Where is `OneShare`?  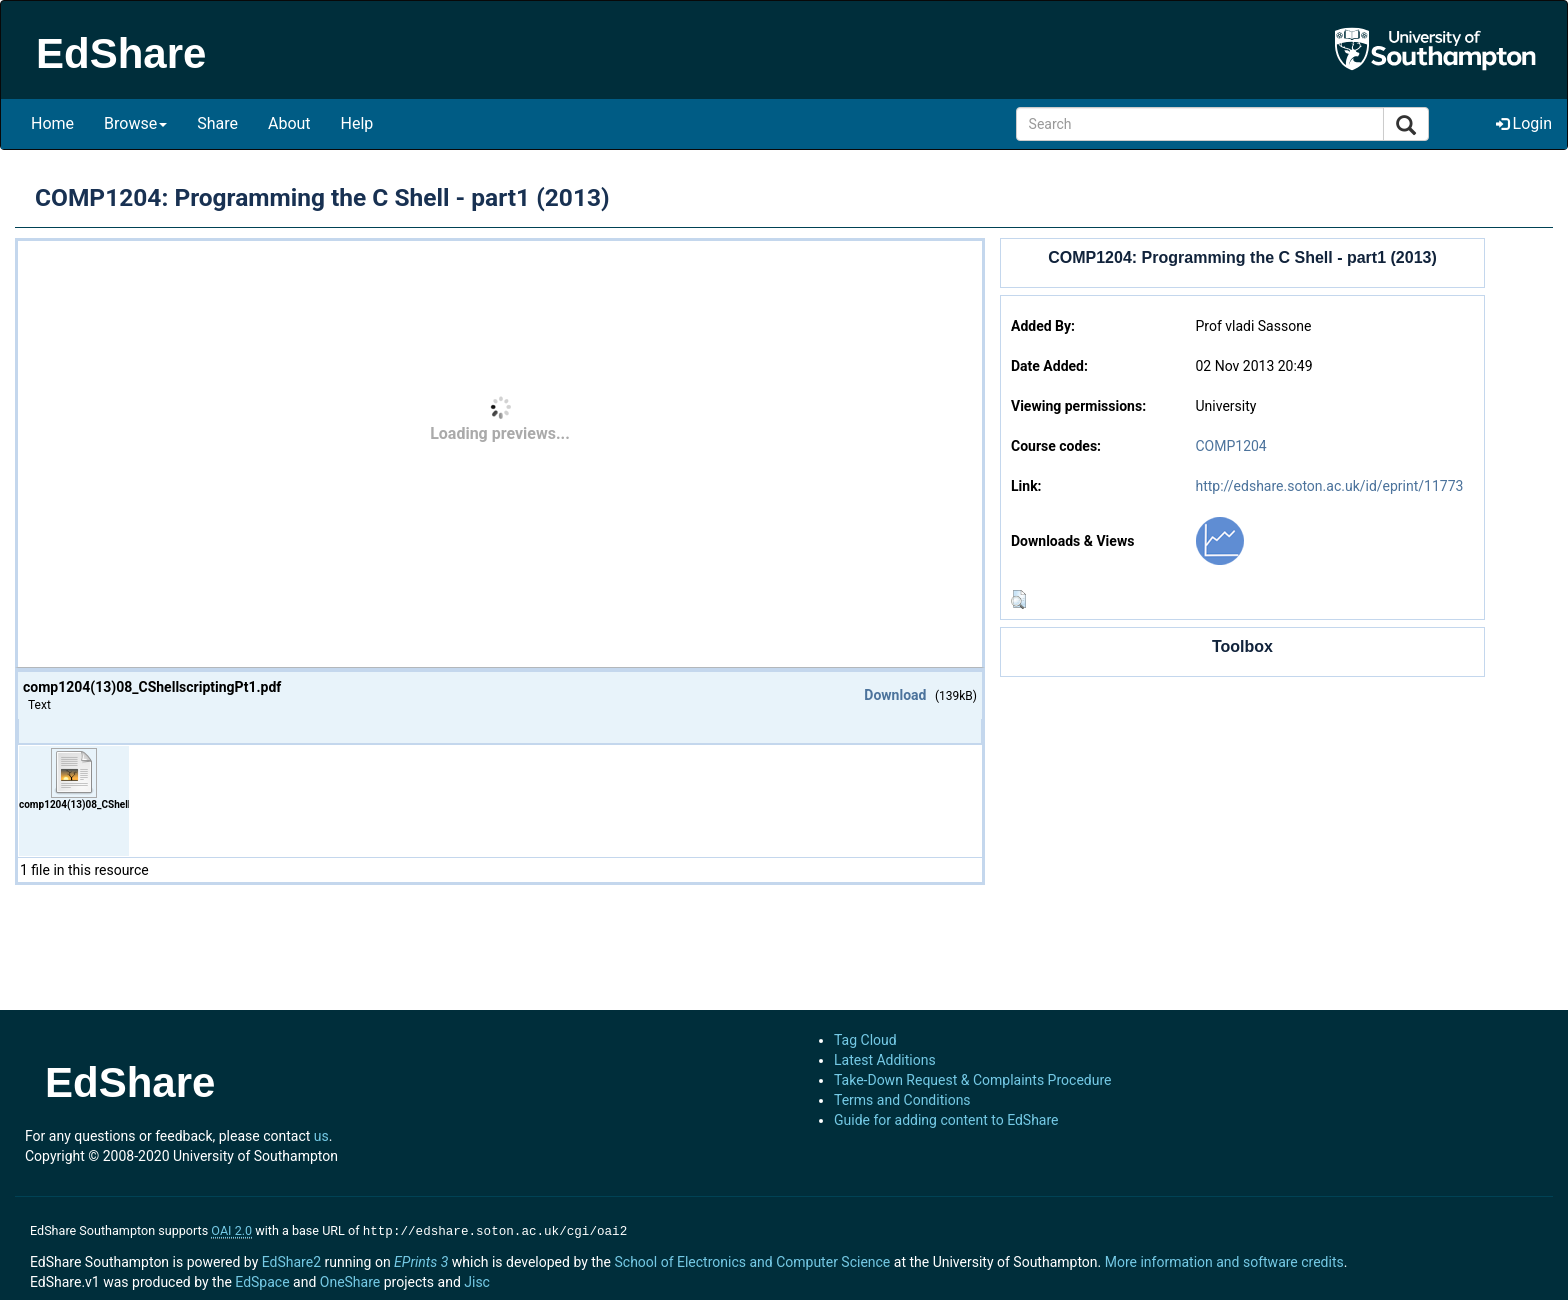 OneShare is located at coordinates (350, 1280).